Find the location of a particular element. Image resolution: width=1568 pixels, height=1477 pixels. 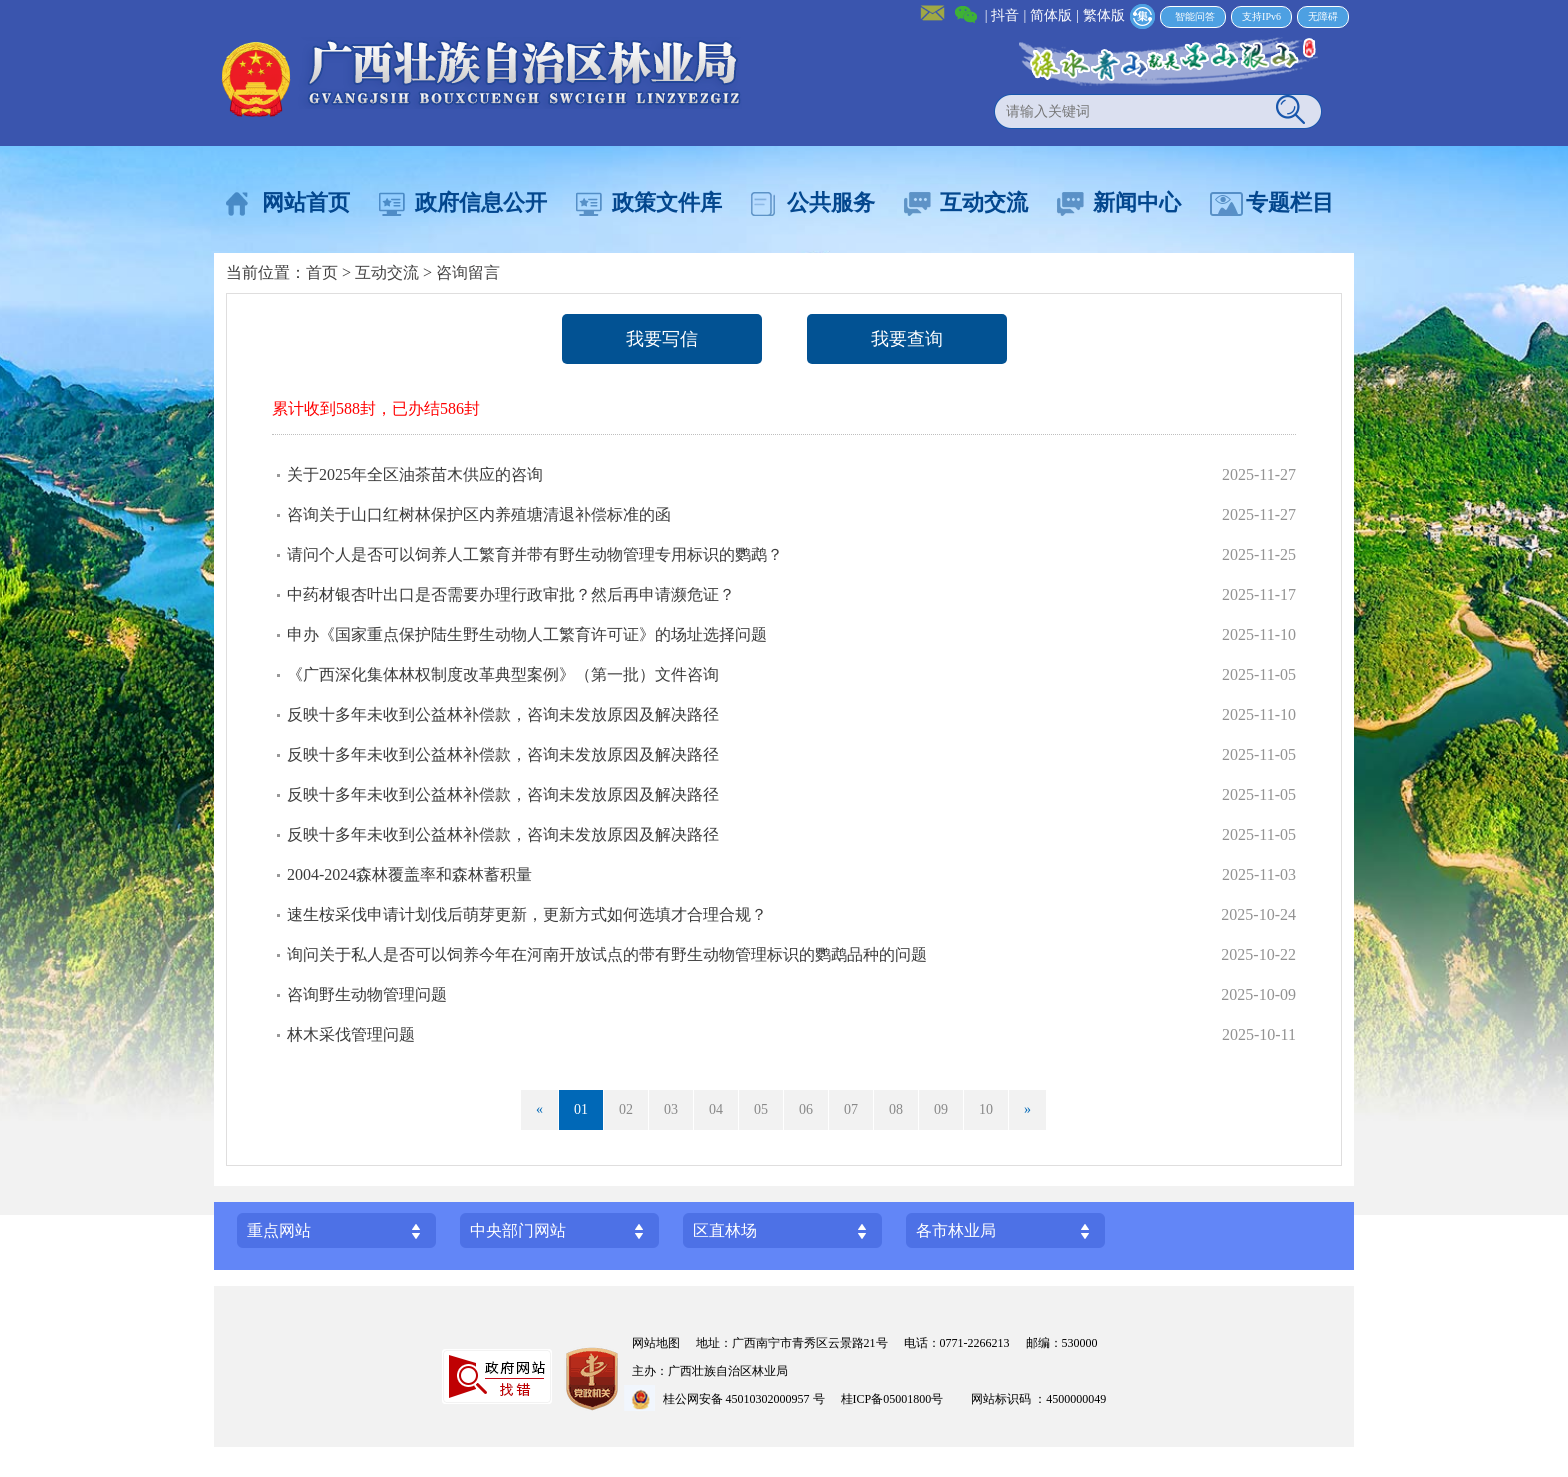

政府信息公开 is located at coordinates (481, 202).